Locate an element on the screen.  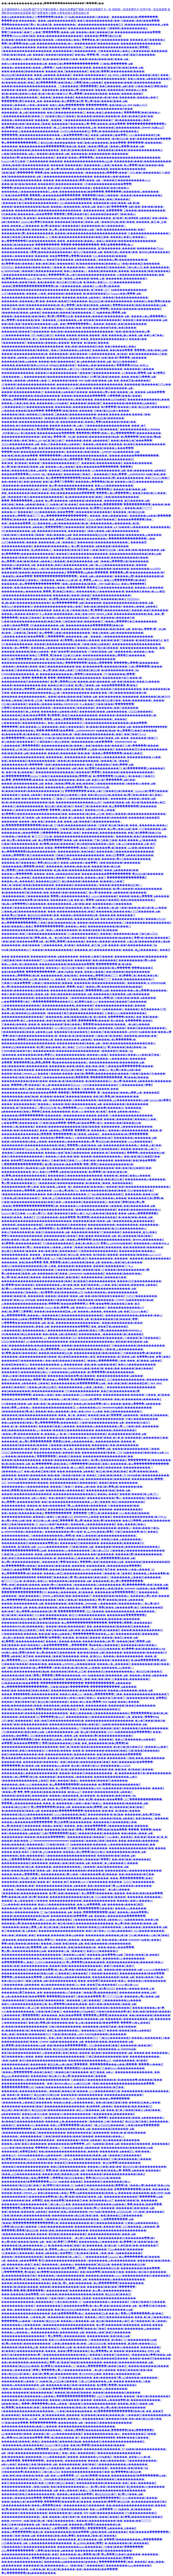
�����ļ���3�������߹ۿ� is located at coordinates (109, 2041).